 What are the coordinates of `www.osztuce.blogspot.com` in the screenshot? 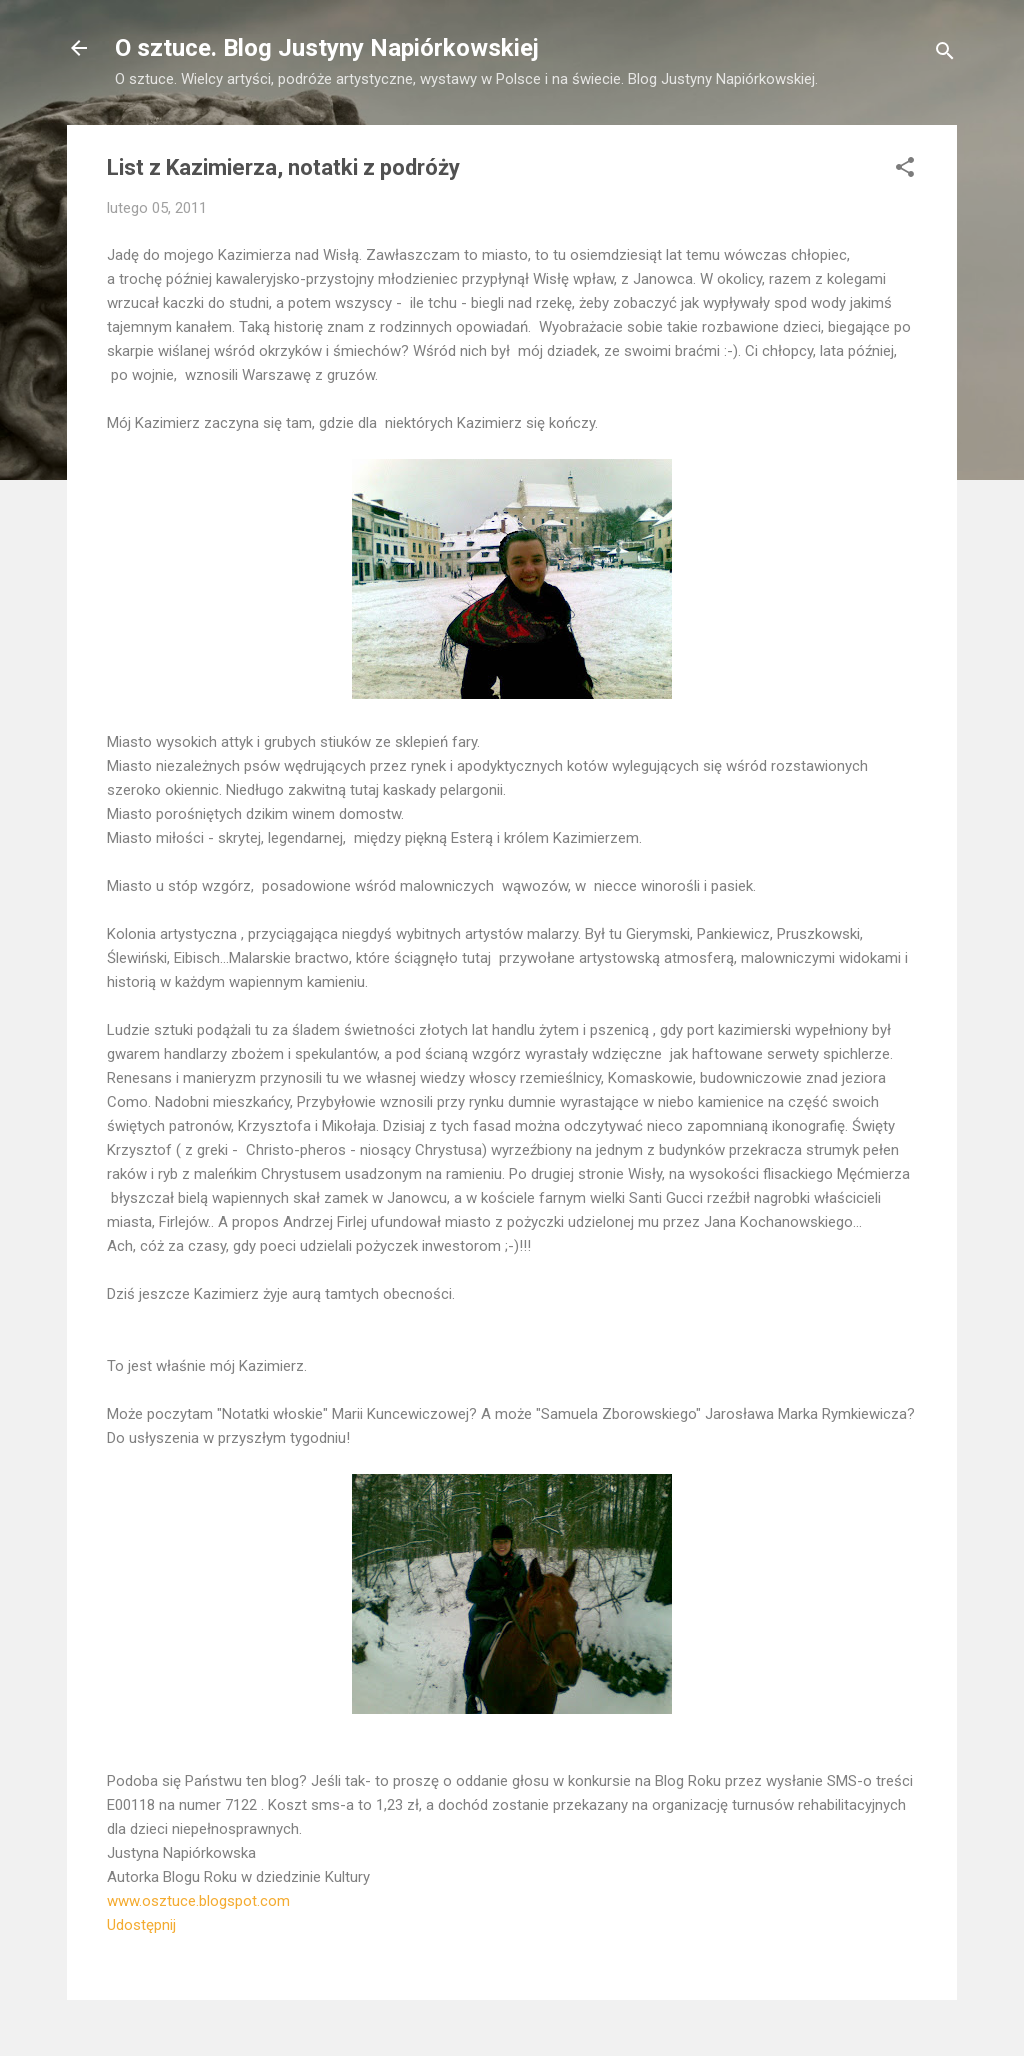 It's located at (198, 1901).